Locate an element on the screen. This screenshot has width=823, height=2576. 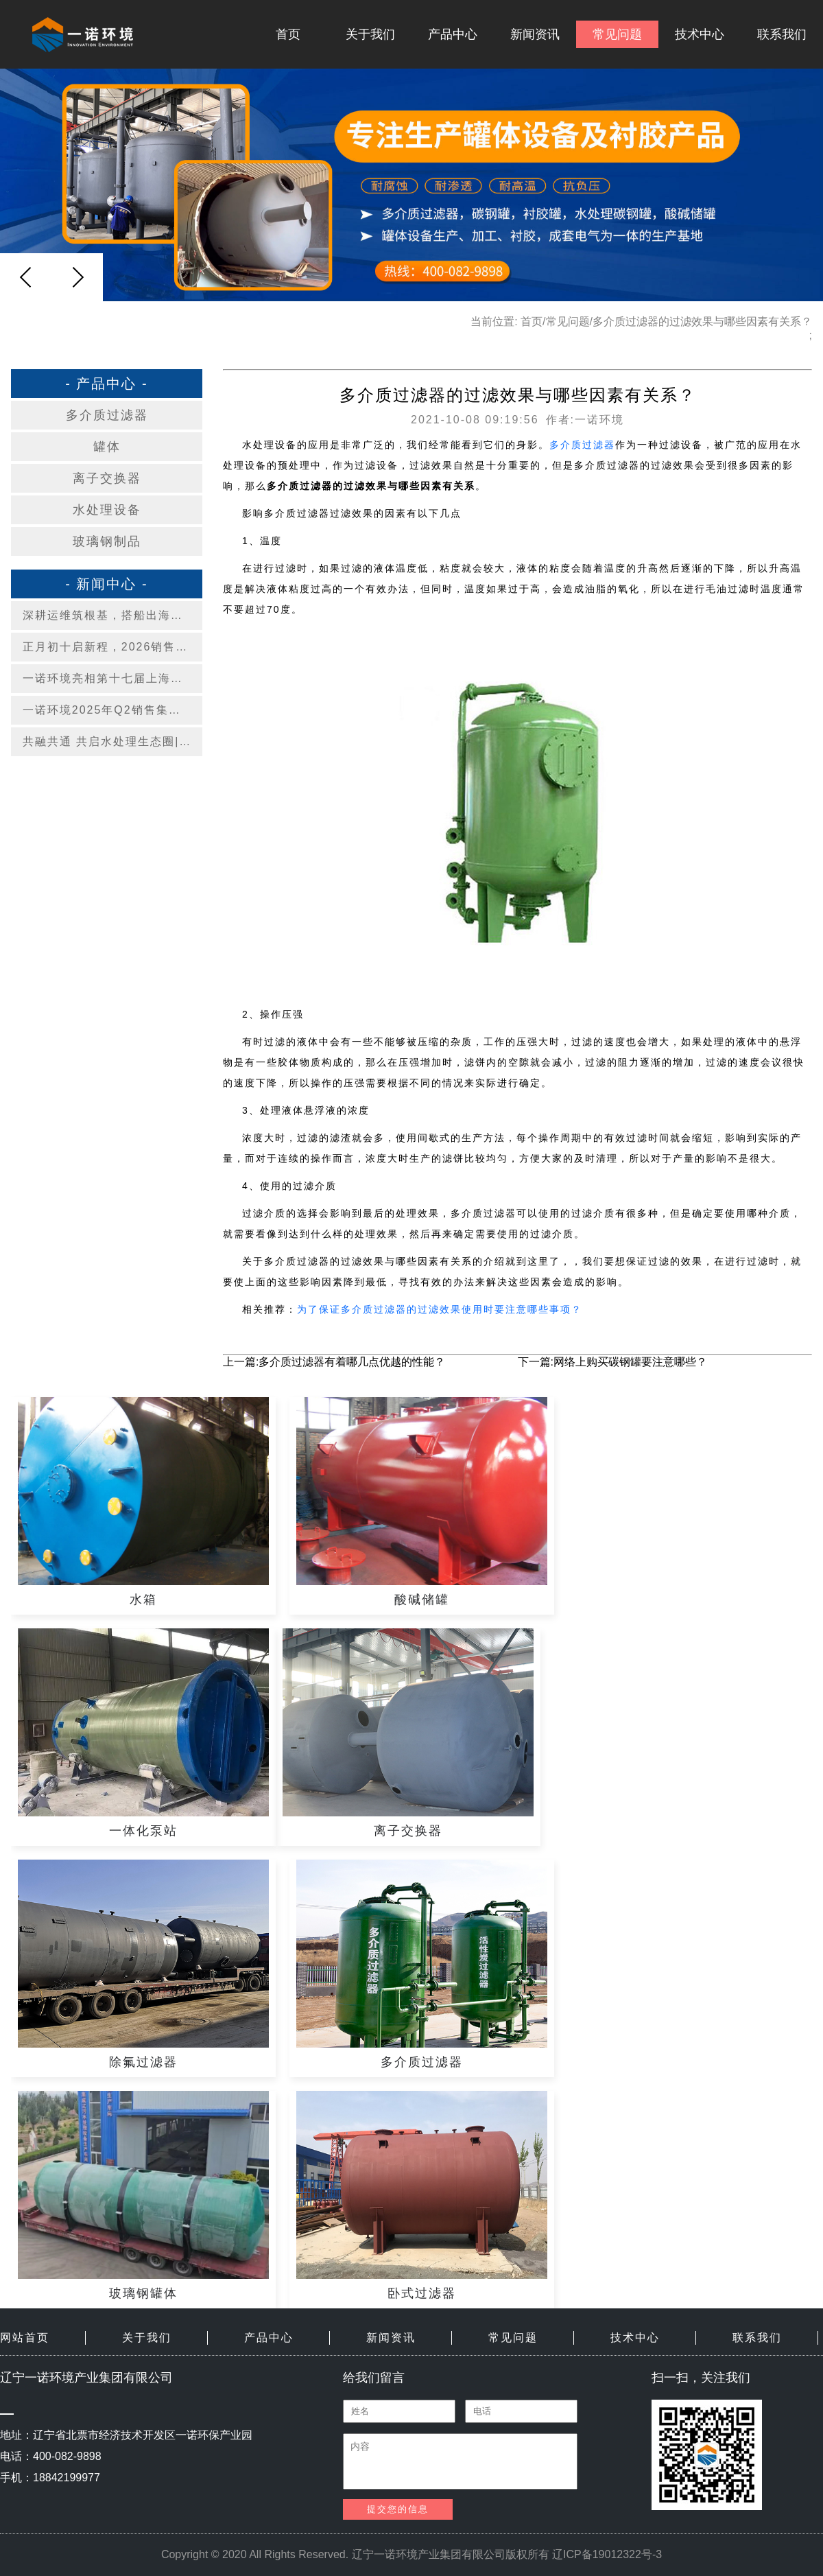
常见问题 is located at coordinates (617, 34).